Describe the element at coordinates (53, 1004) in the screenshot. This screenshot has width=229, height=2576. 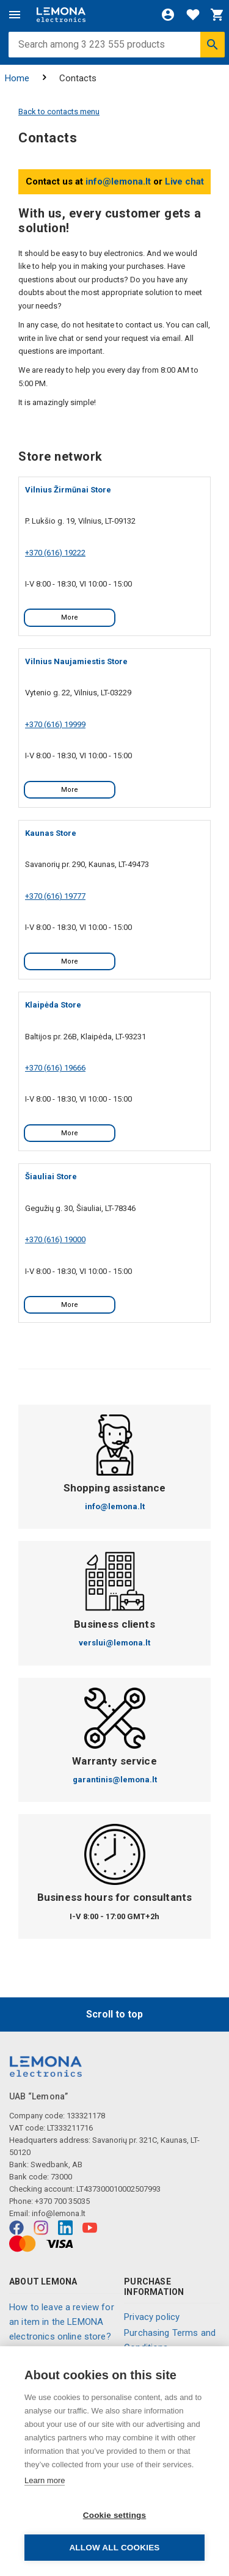
I see `Klaipėda Store` at that location.